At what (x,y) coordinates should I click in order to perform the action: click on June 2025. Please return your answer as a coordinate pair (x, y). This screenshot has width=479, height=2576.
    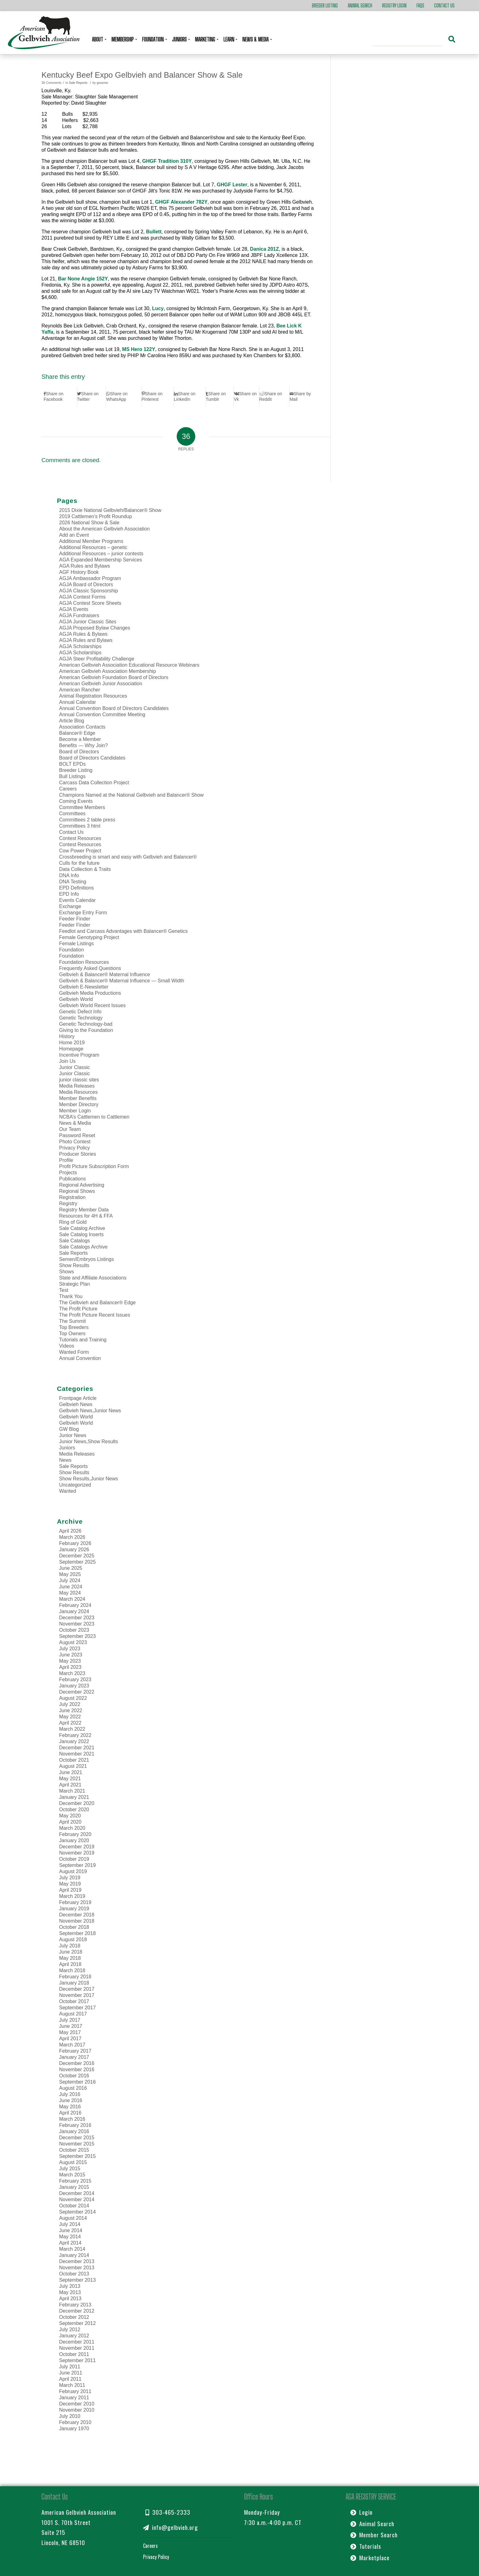
    Looking at the image, I should click on (70, 1568).